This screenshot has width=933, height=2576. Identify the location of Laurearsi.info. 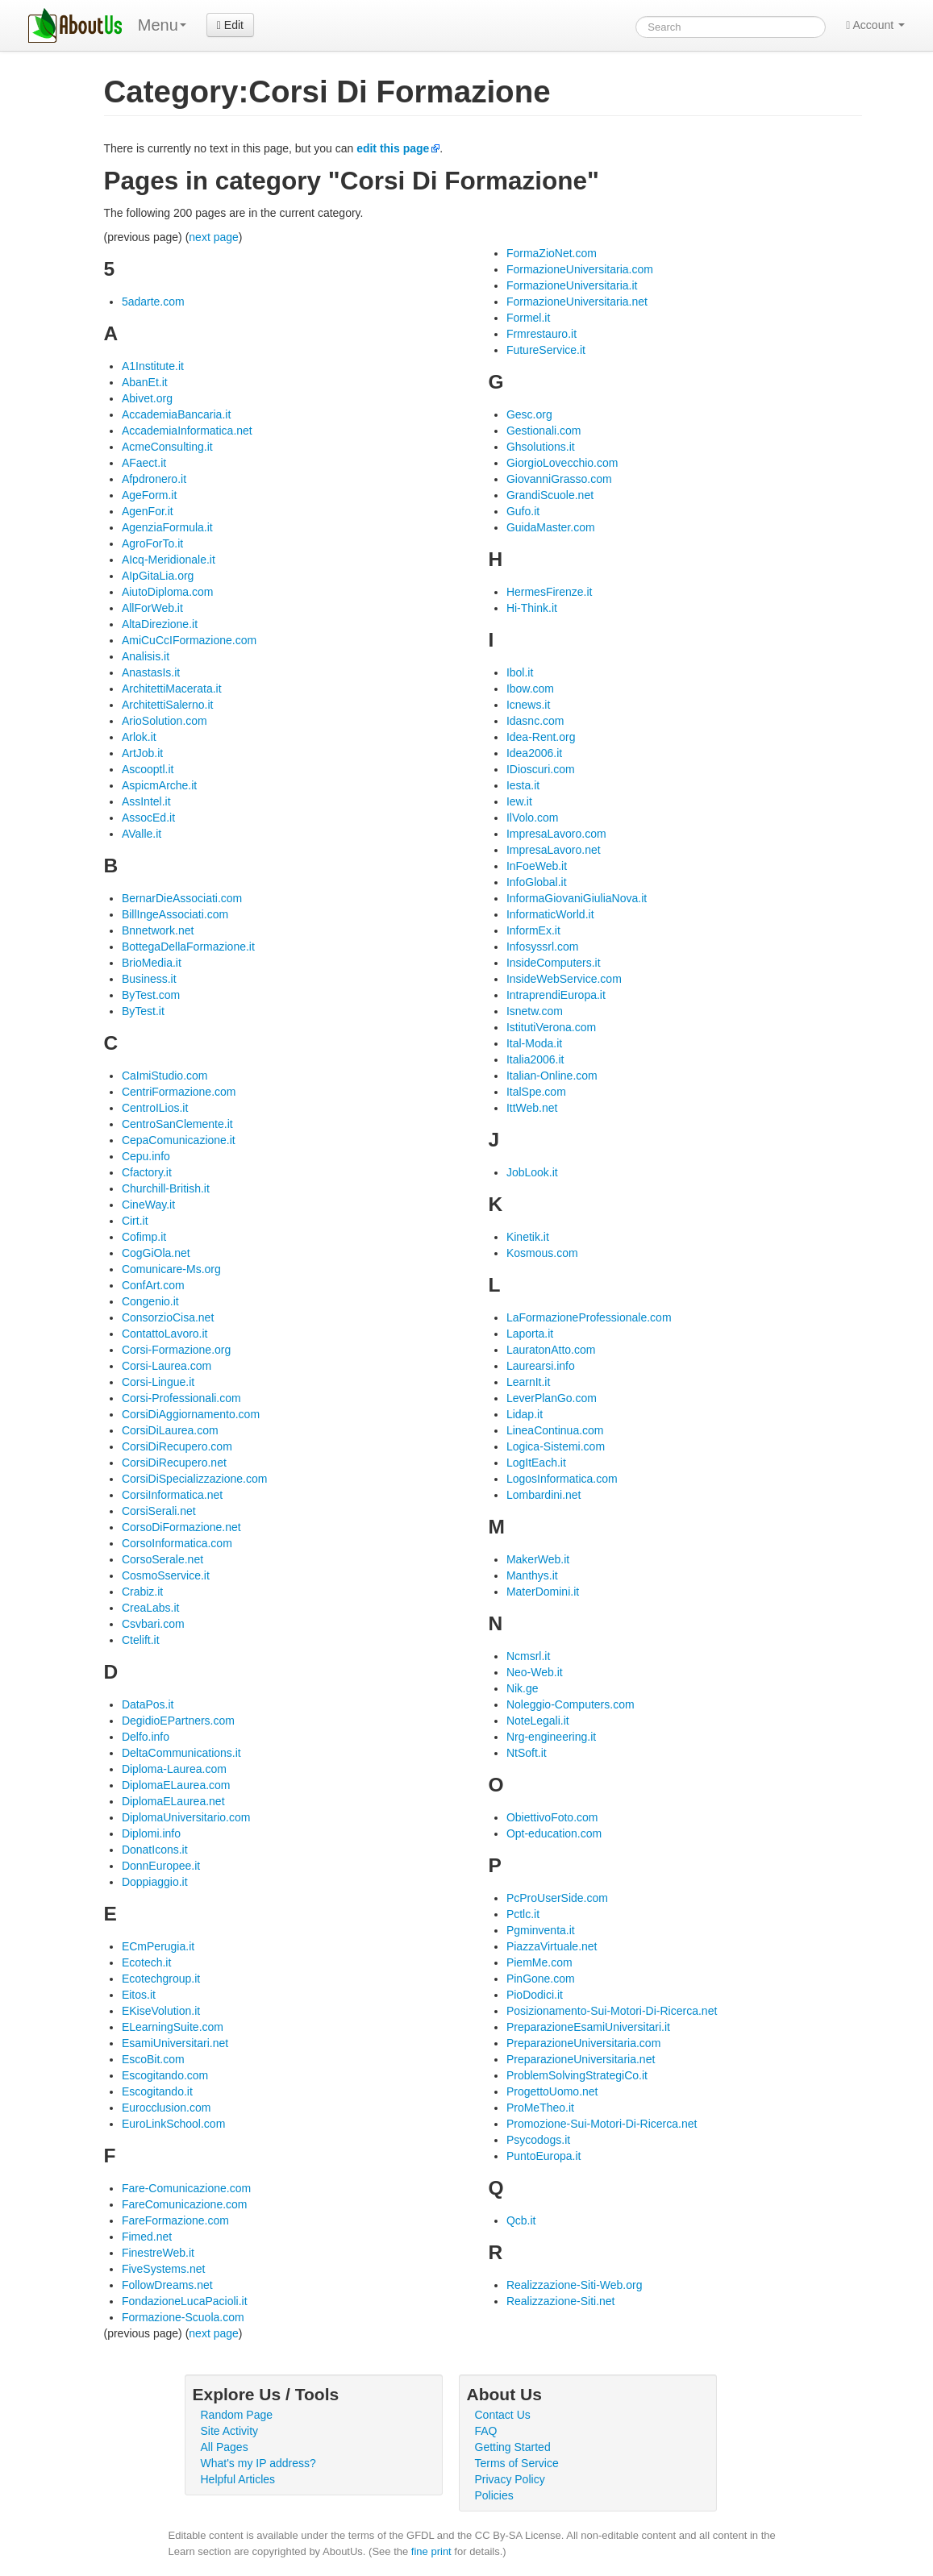
(540, 1365).